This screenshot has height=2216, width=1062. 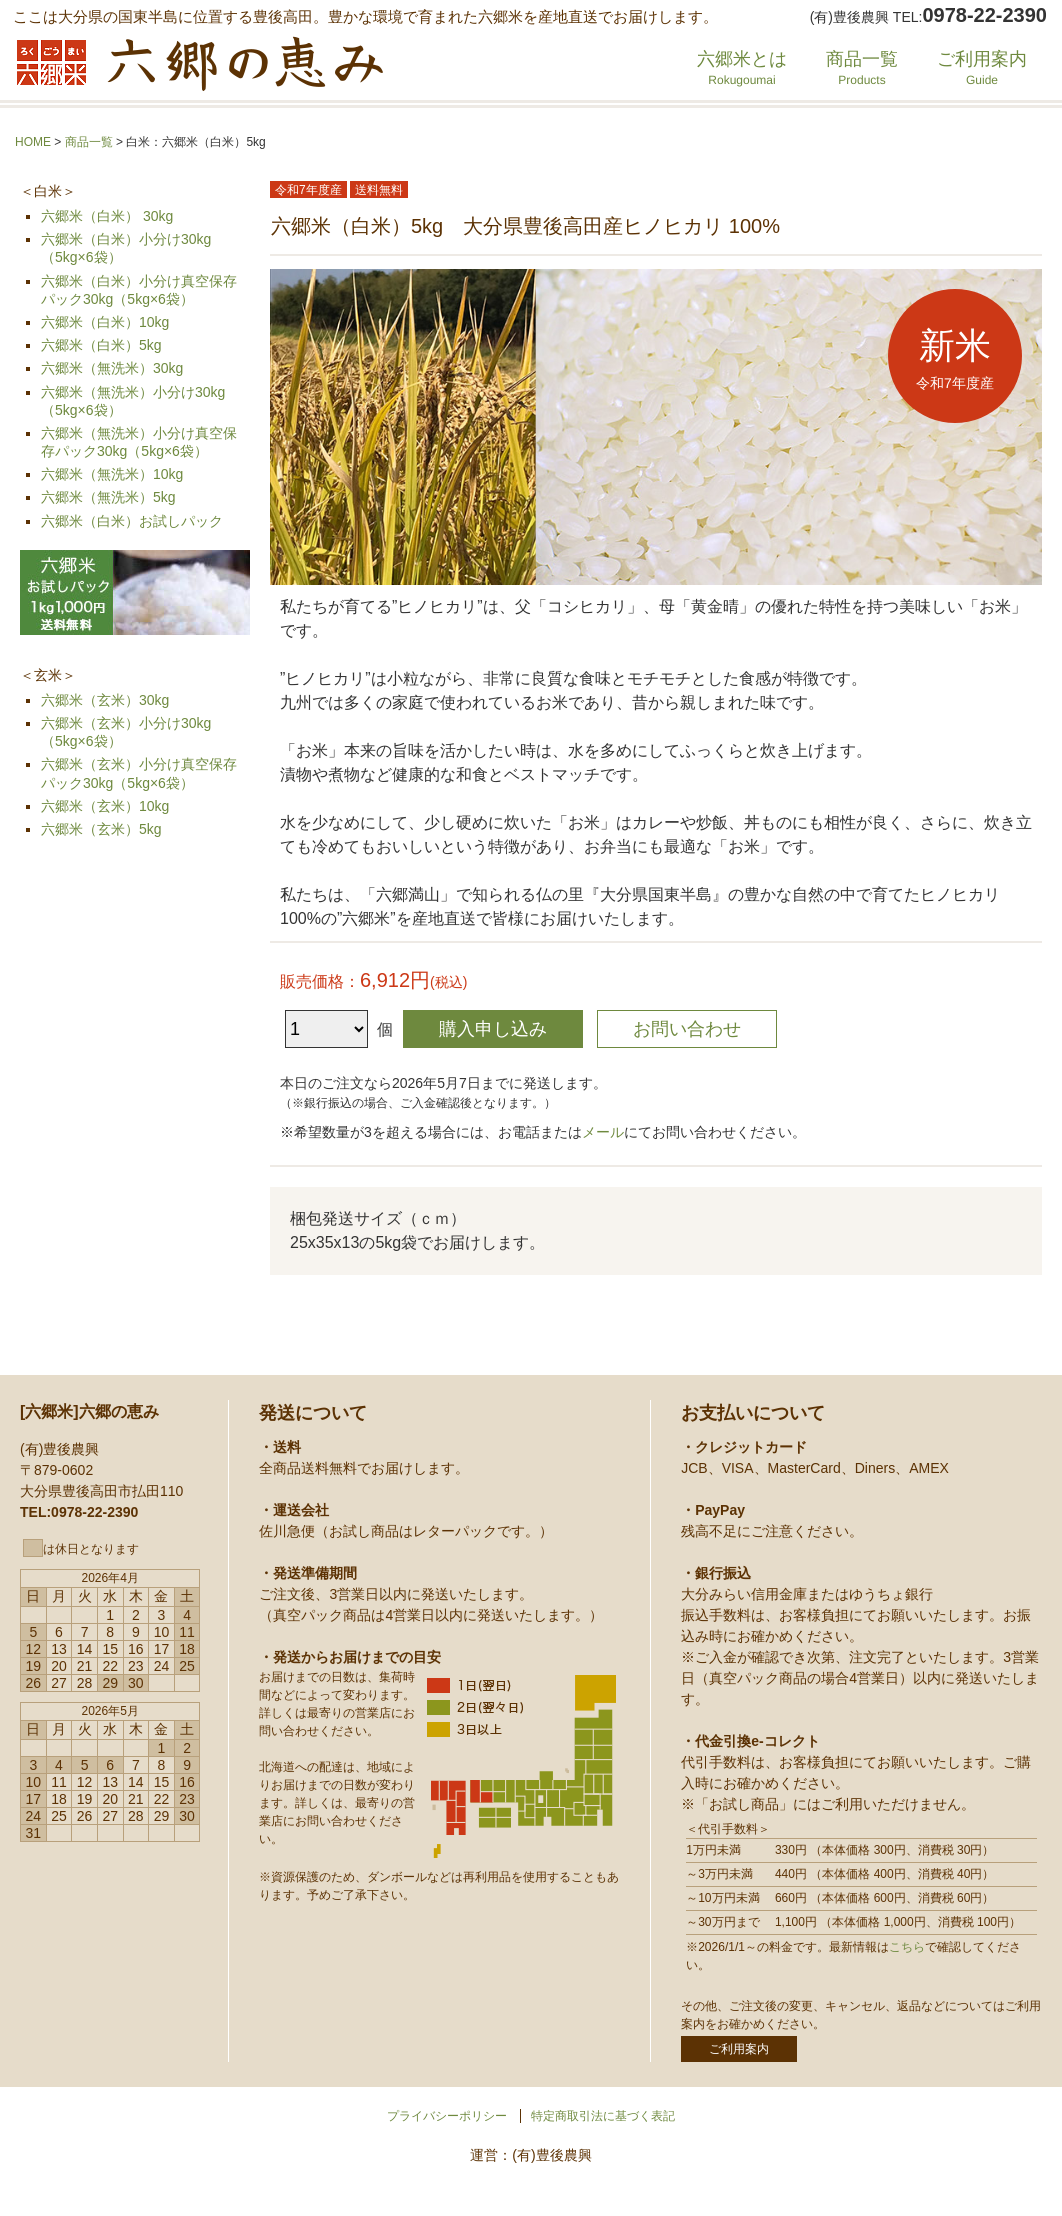 What do you see at coordinates (603, 1132) in the screenshot?
I see `メール` at bounding box center [603, 1132].